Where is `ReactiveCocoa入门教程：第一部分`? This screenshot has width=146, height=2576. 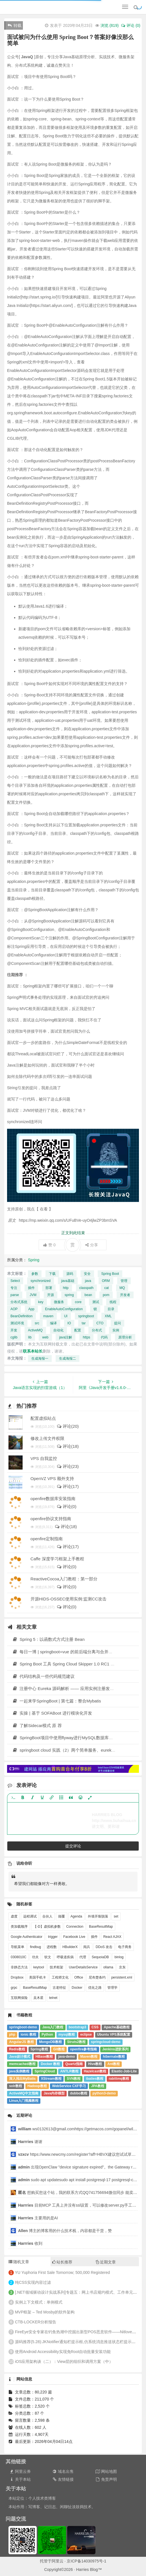 ReactiveCocoa入门教程：第一部分 is located at coordinates (63, 1578).